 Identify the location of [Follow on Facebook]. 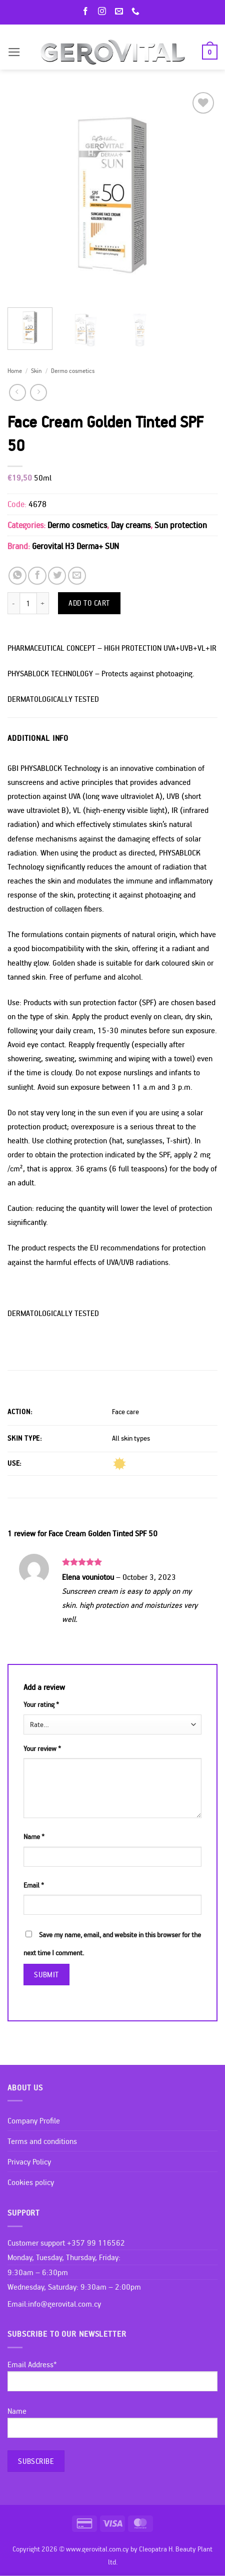
(88, 12).